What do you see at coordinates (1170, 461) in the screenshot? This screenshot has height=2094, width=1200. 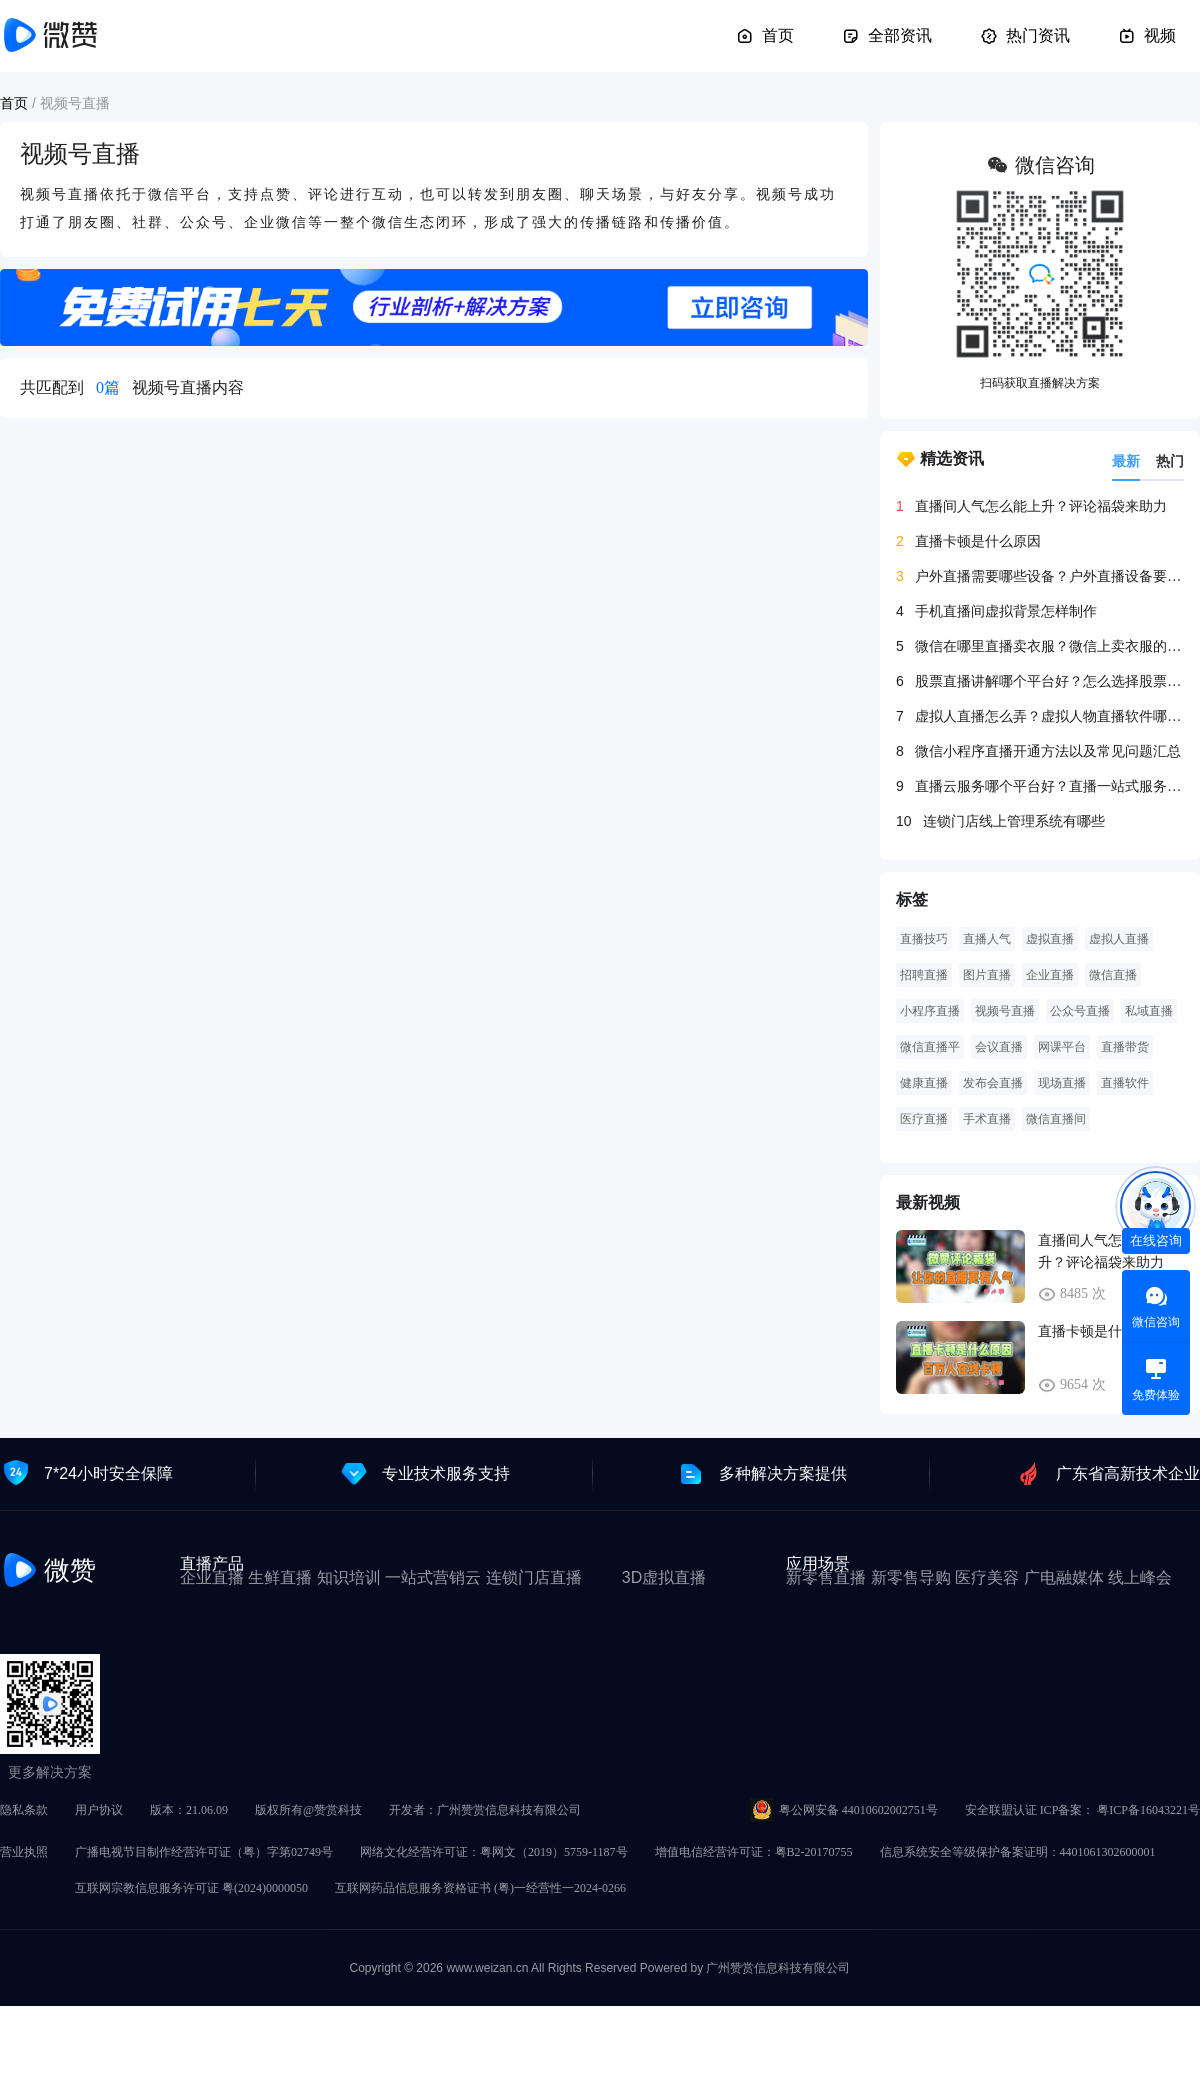 I see `热门 [tab]` at bounding box center [1170, 461].